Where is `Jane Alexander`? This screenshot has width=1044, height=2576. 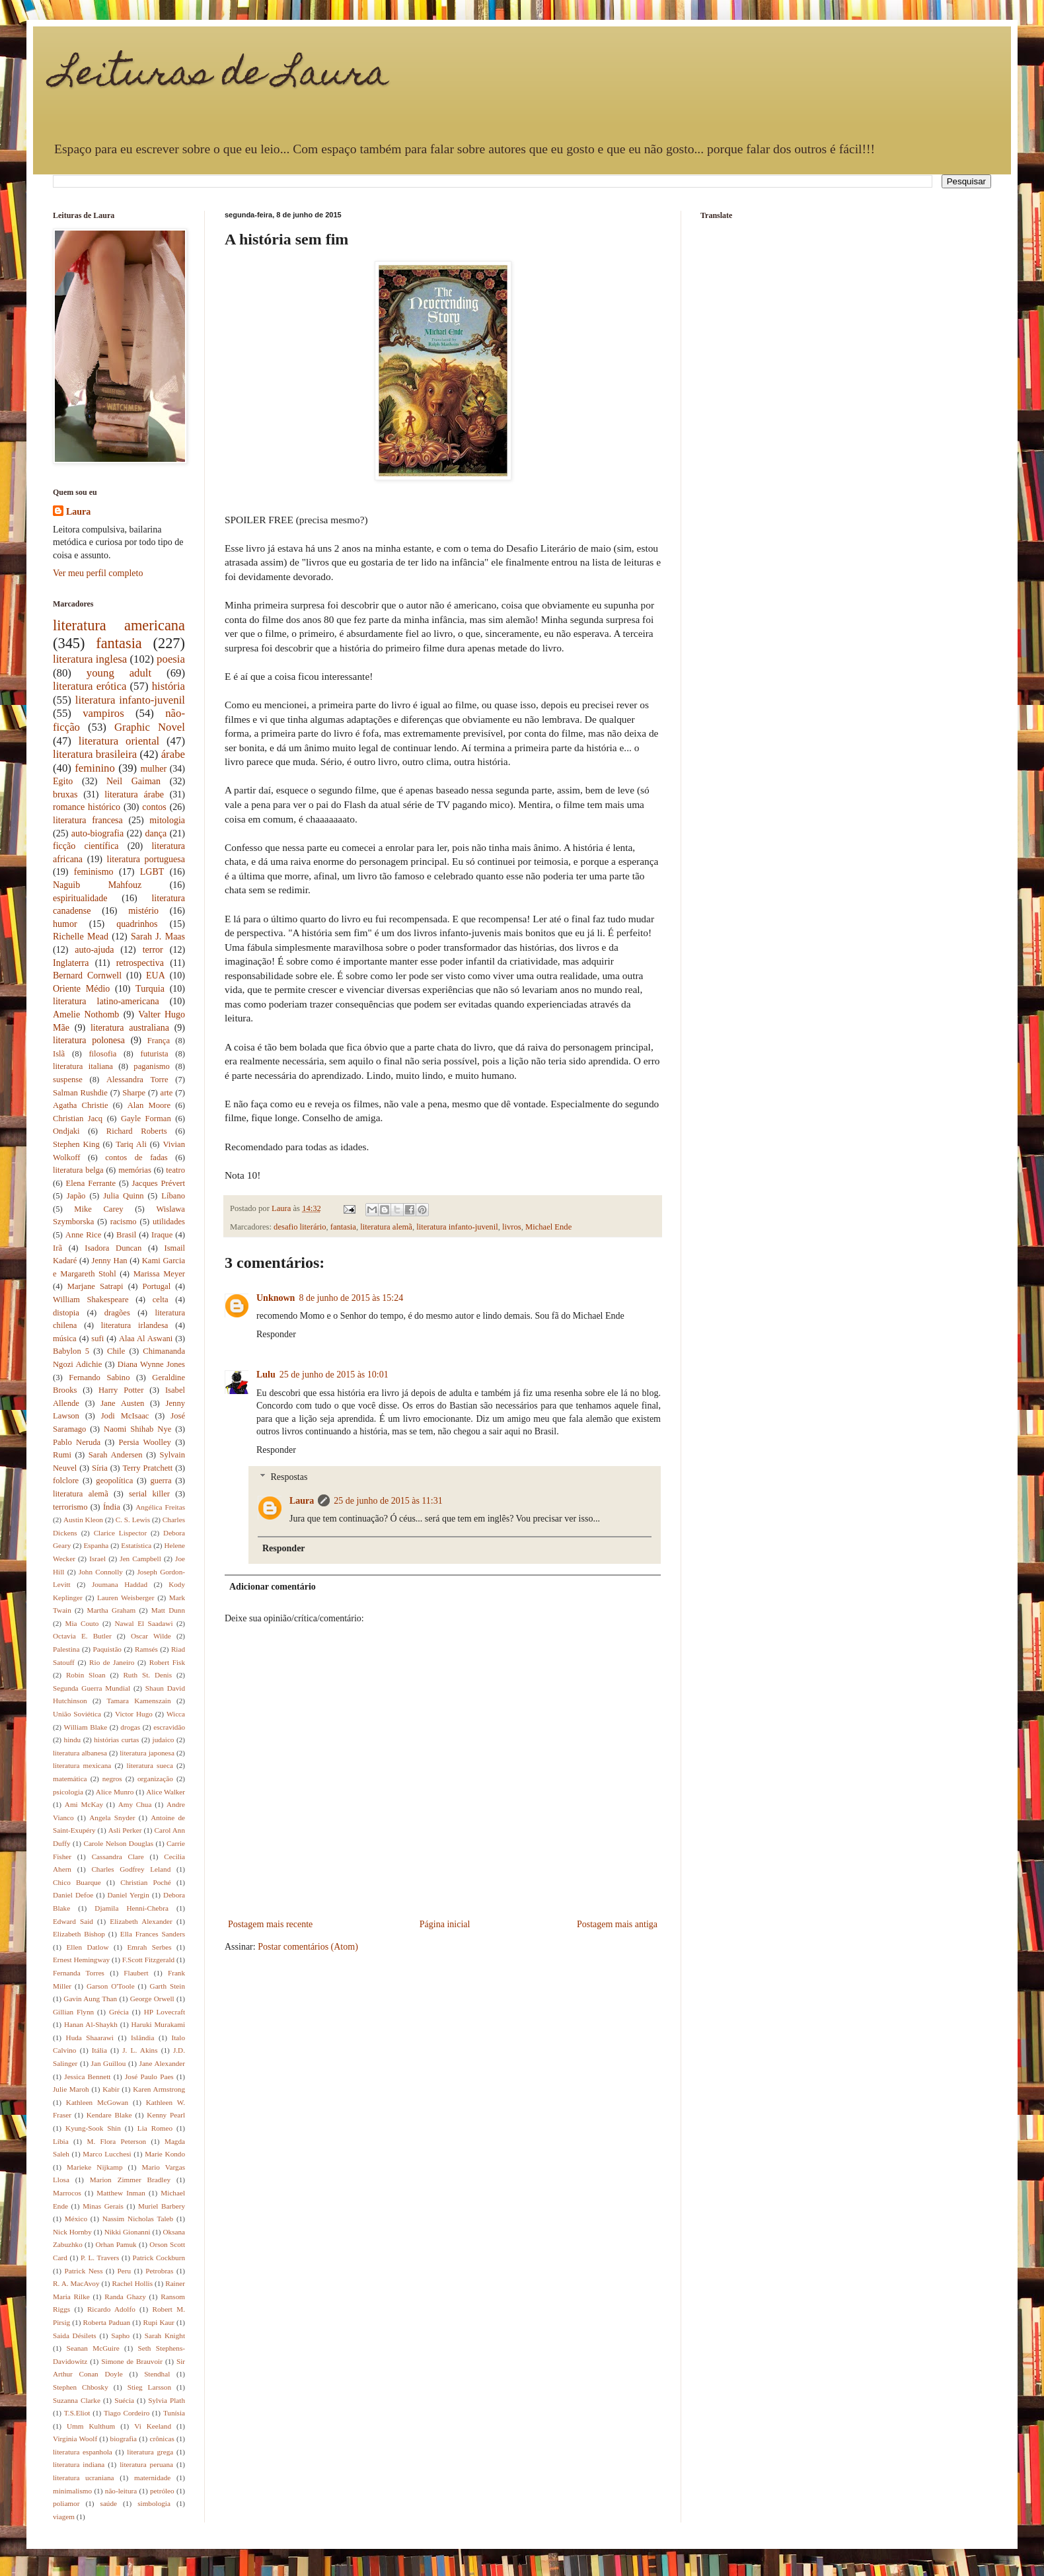 Jane Alexander is located at coordinates (162, 2063).